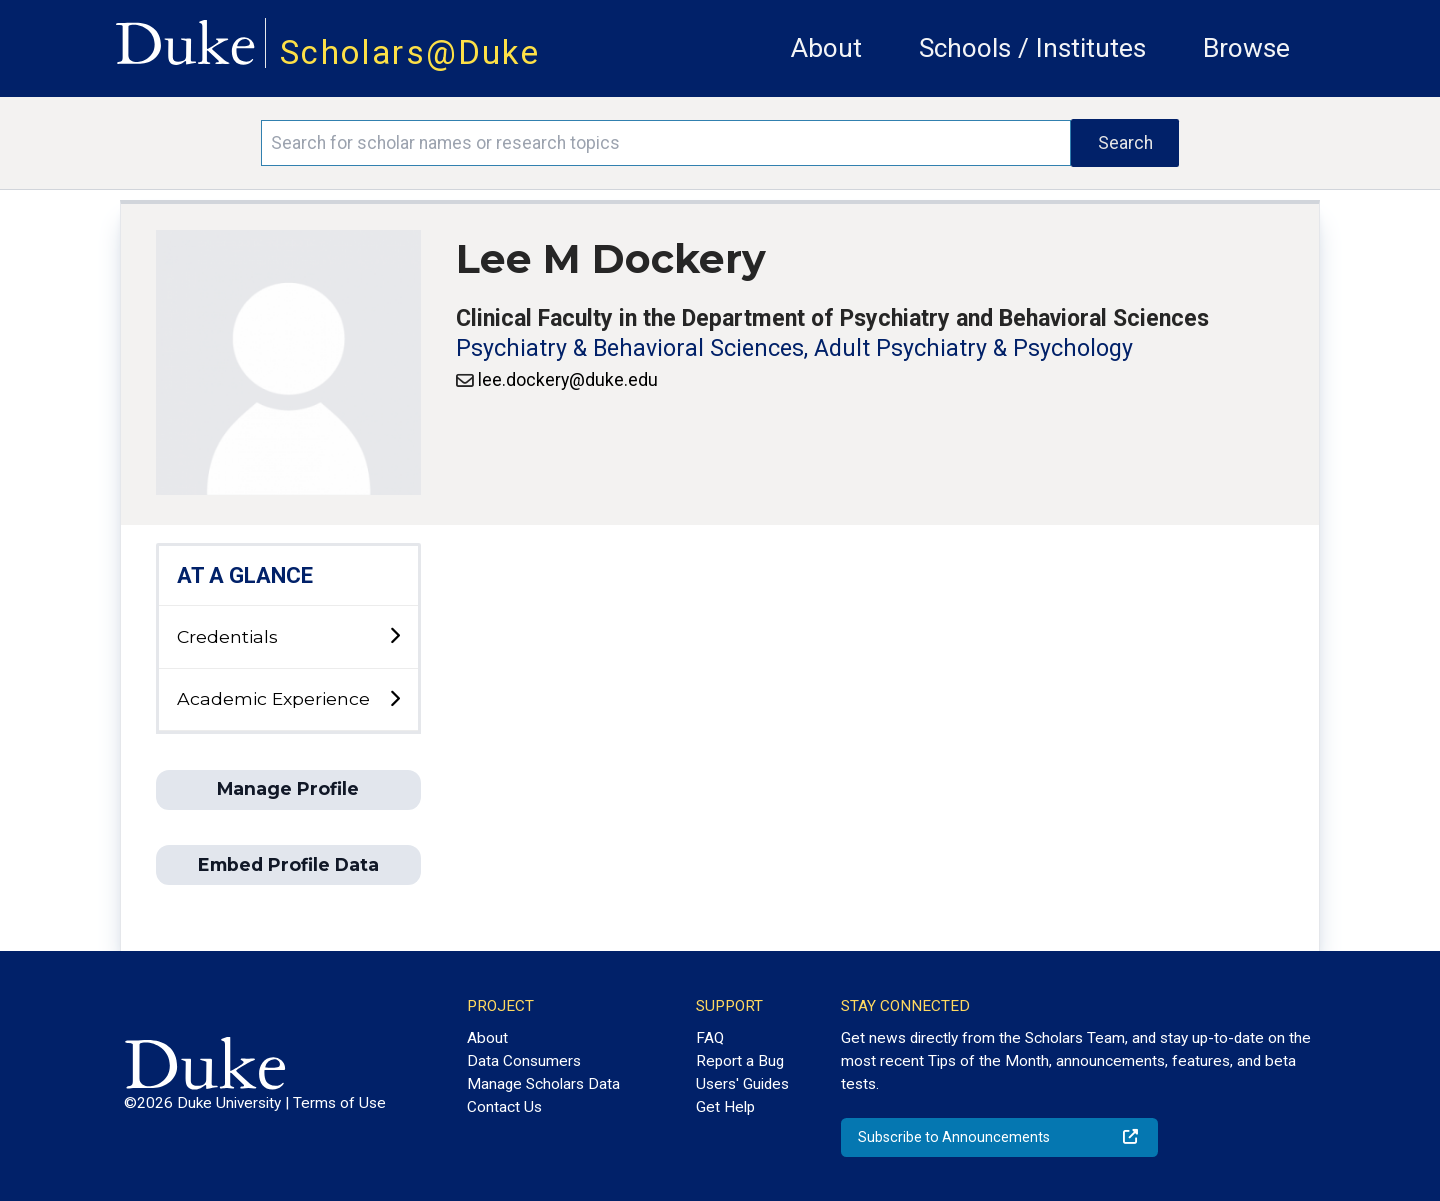 This screenshot has width=1440, height=1201. I want to click on Users' Guides, so click(742, 1084).